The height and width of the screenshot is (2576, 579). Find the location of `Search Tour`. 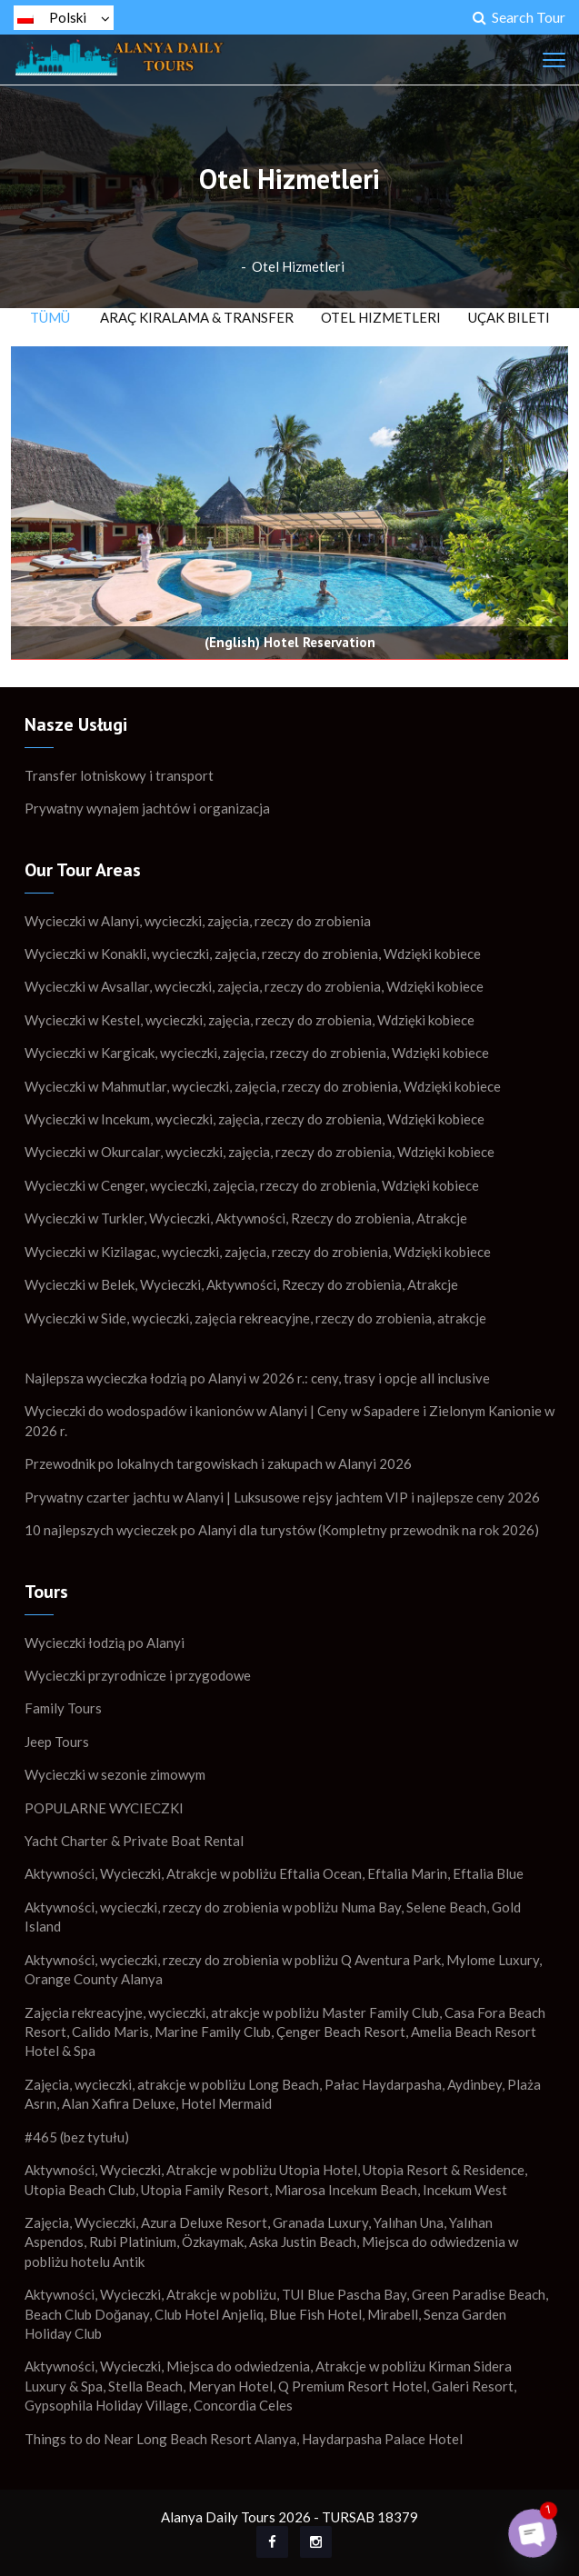

Search Tour is located at coordinates (519, 16).